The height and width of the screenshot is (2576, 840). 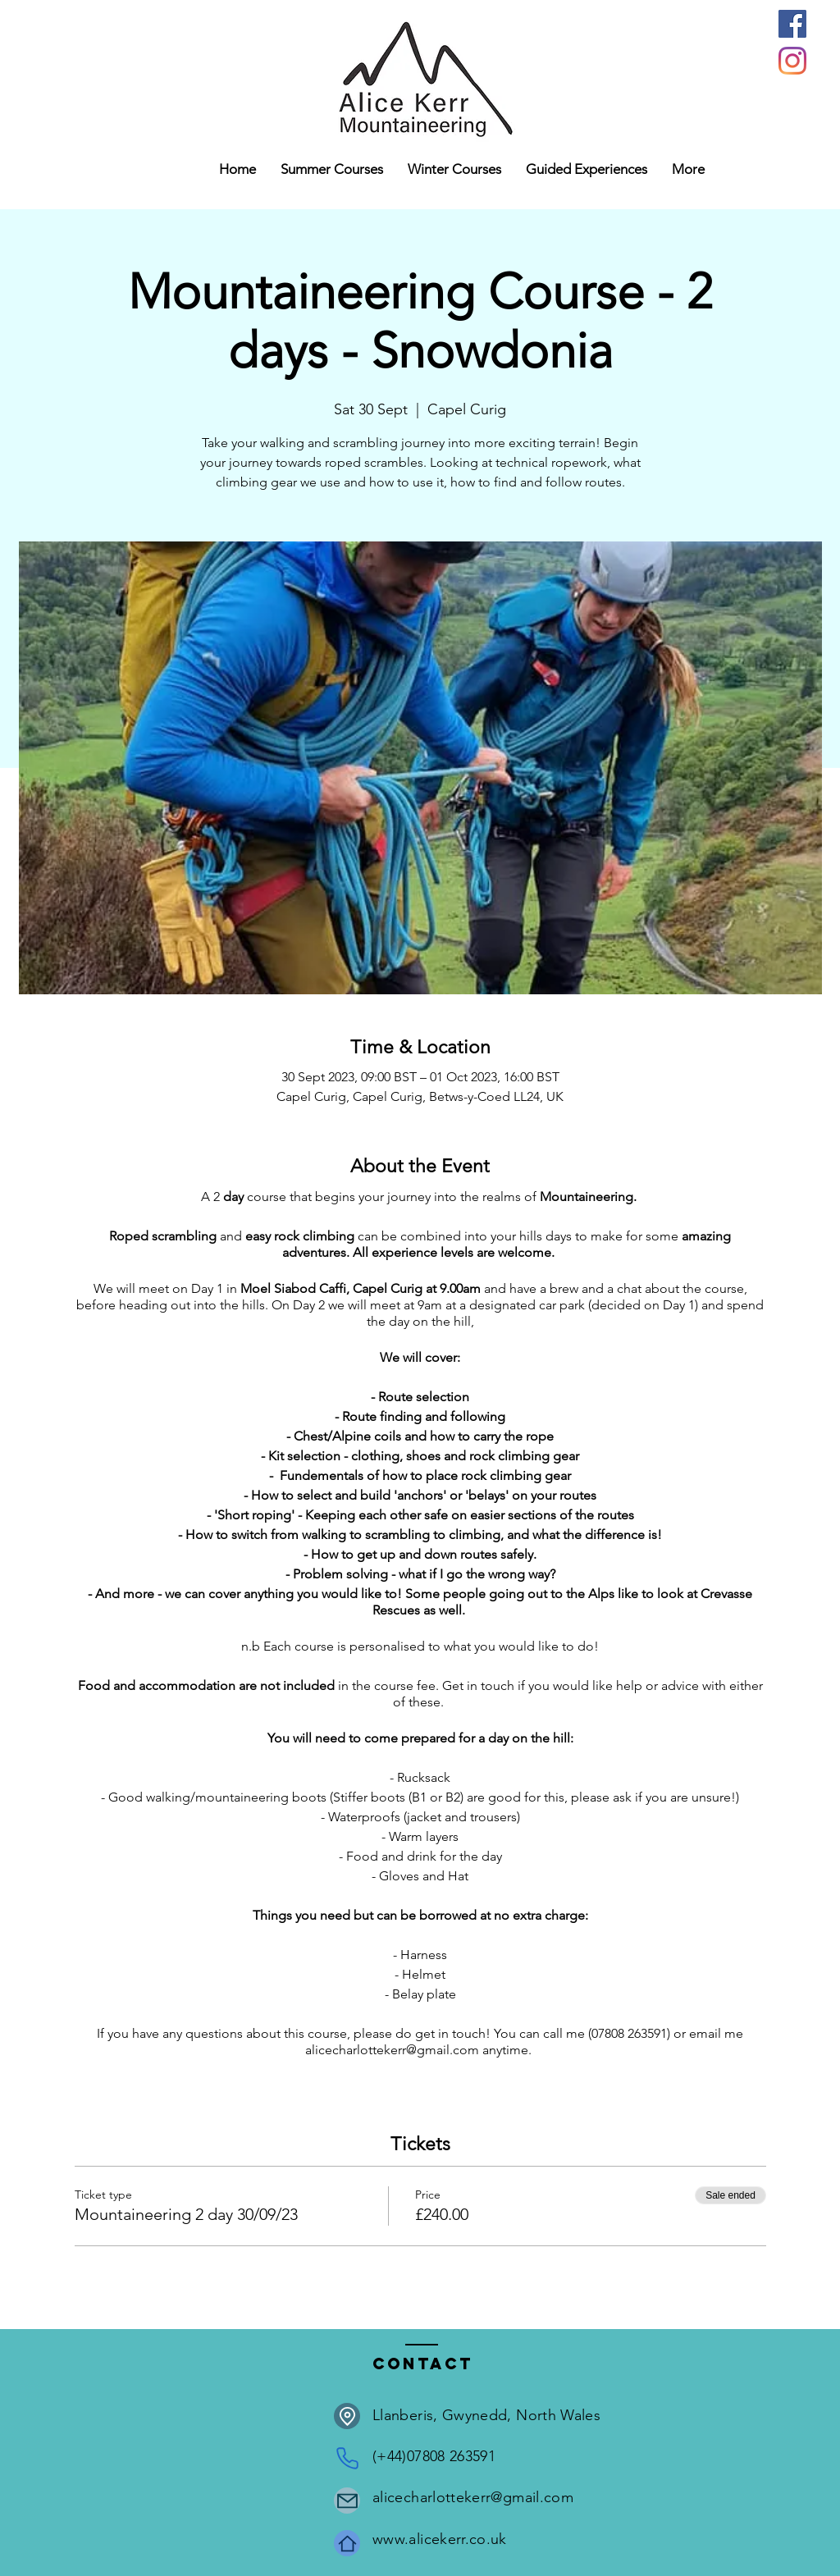 I want to click on Llanberis, Gwynedd, North Wales, so click(x=486, y=2415).